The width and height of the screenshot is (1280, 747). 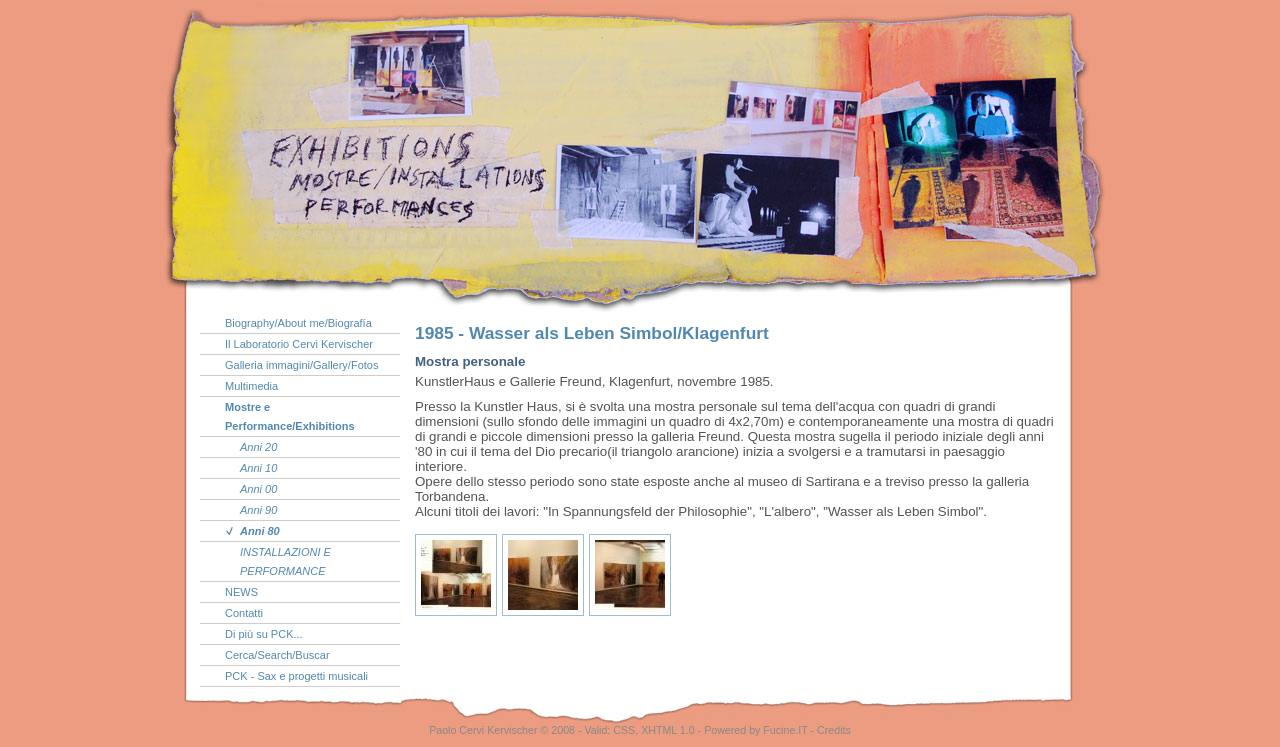 I want to click on Di più su PCK..., so click(x=264, y=634).